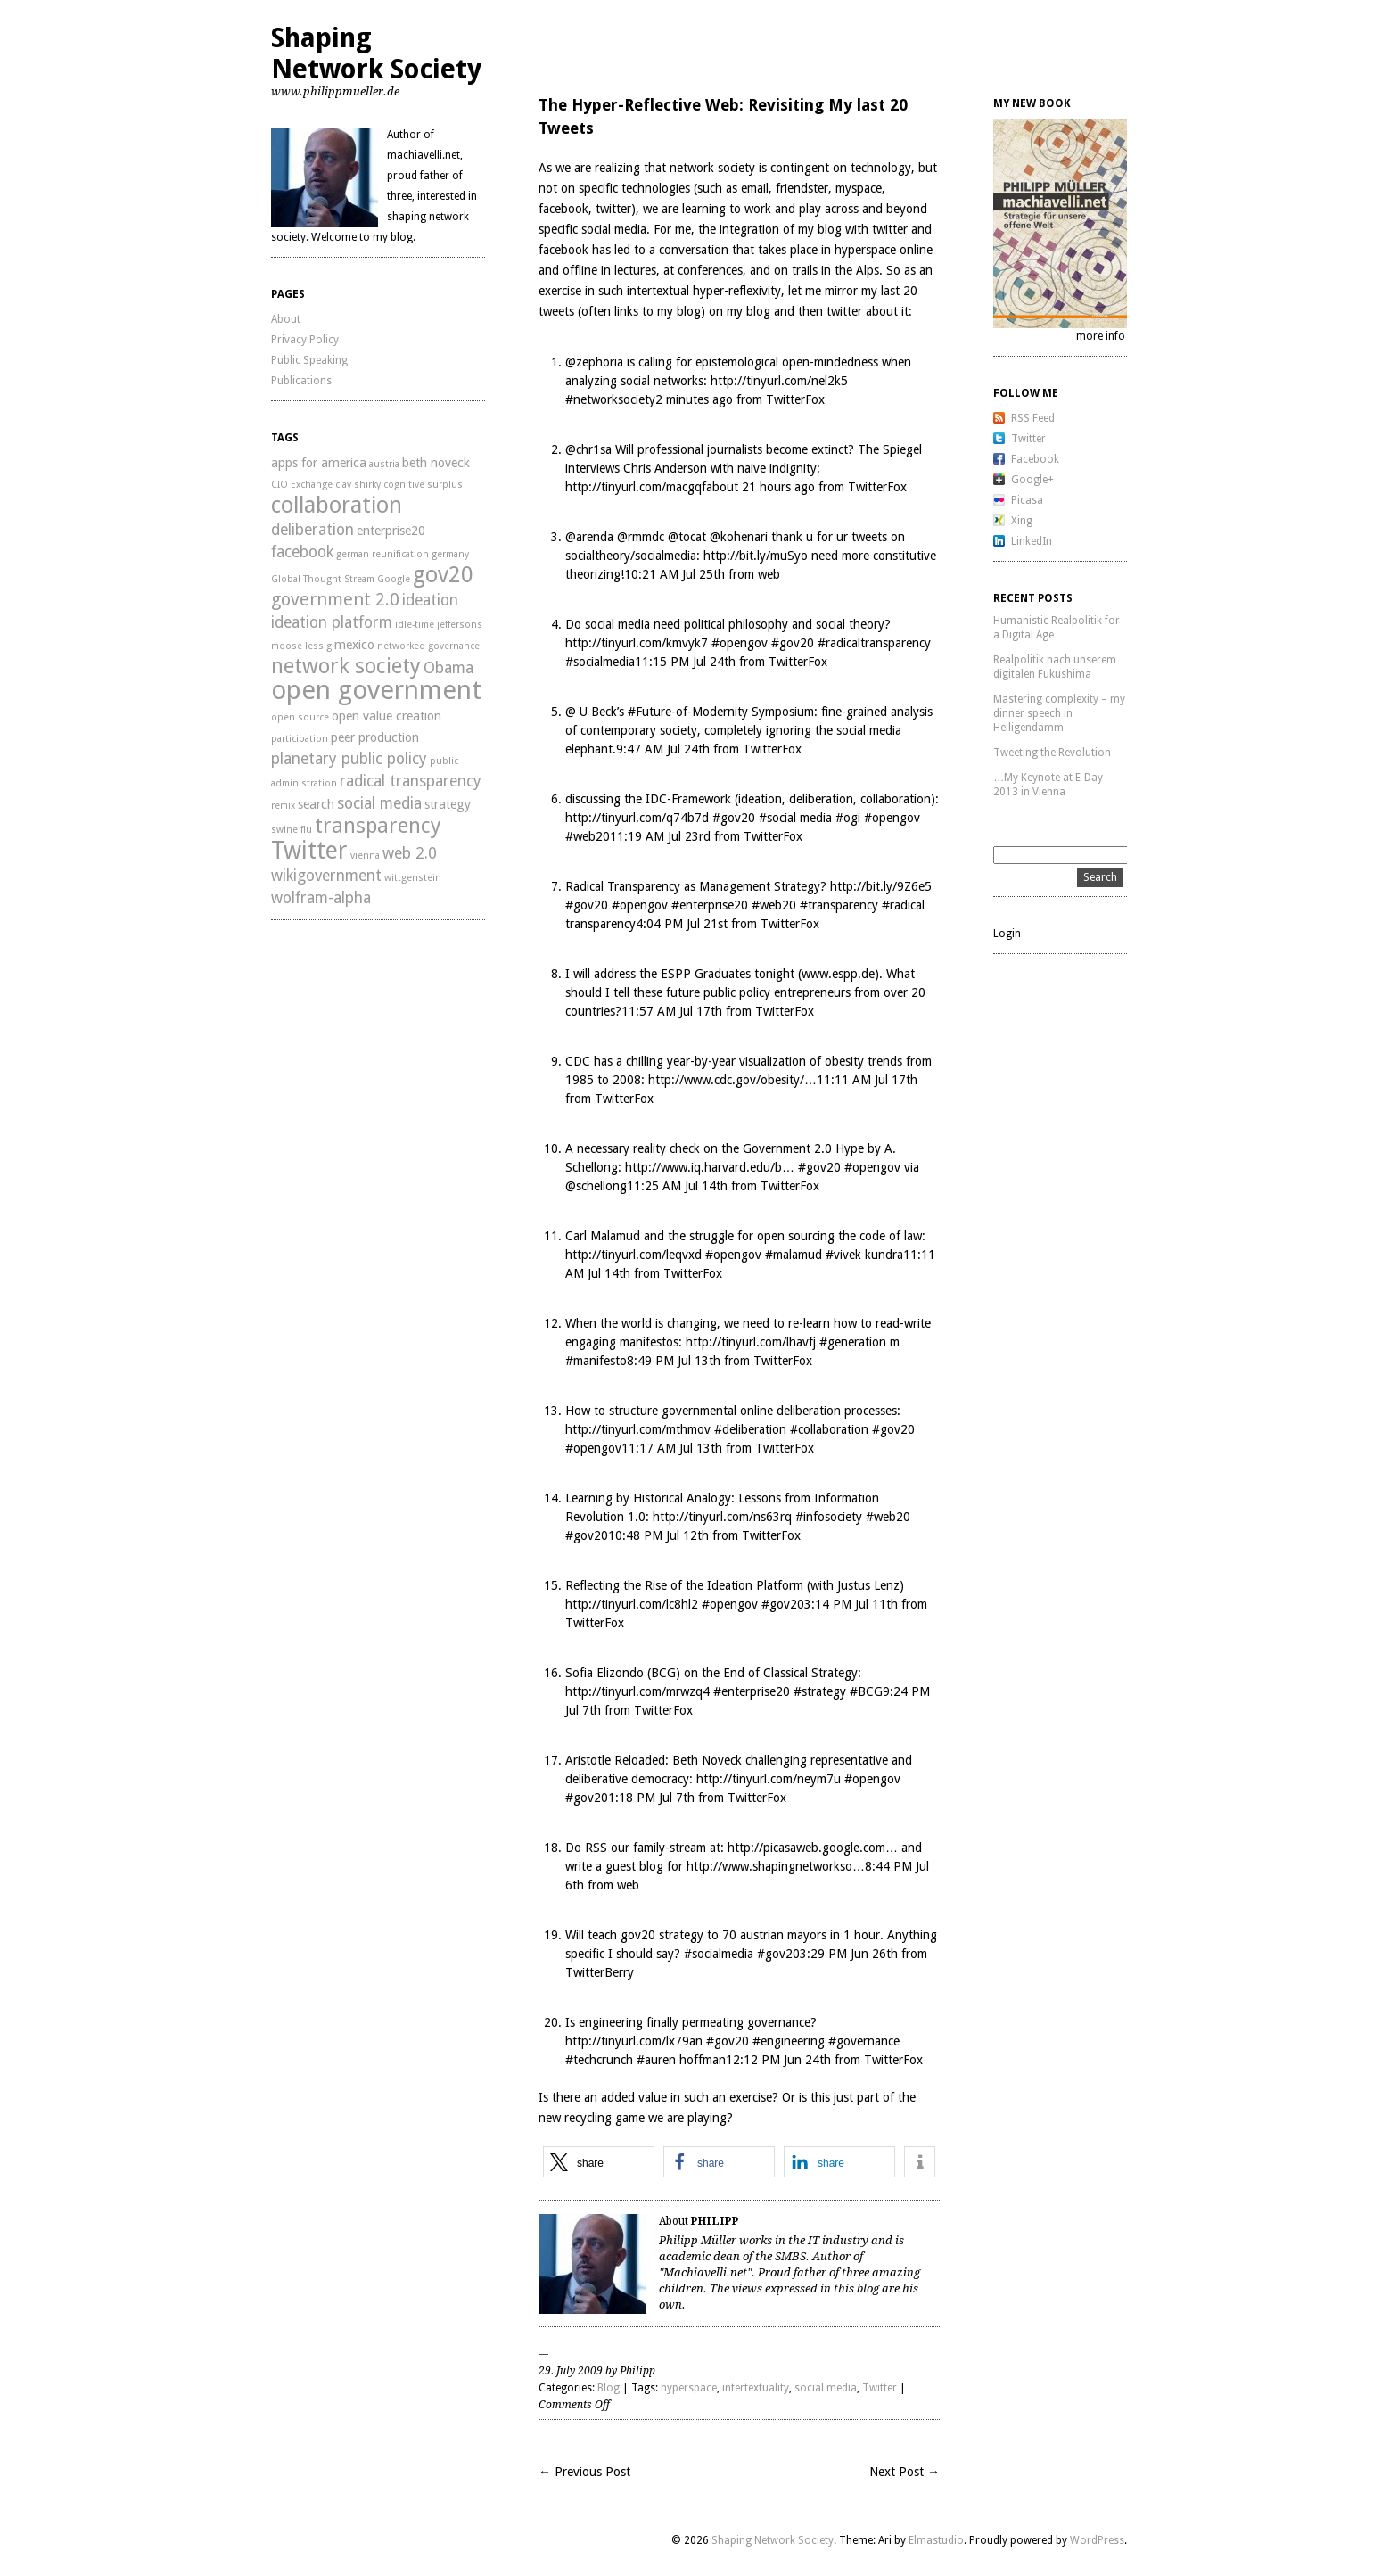  What do you see at coordinates (384, 464) in the screenshot?
I see `austria [austria (2 items)]` at bounding box center [384, 464].